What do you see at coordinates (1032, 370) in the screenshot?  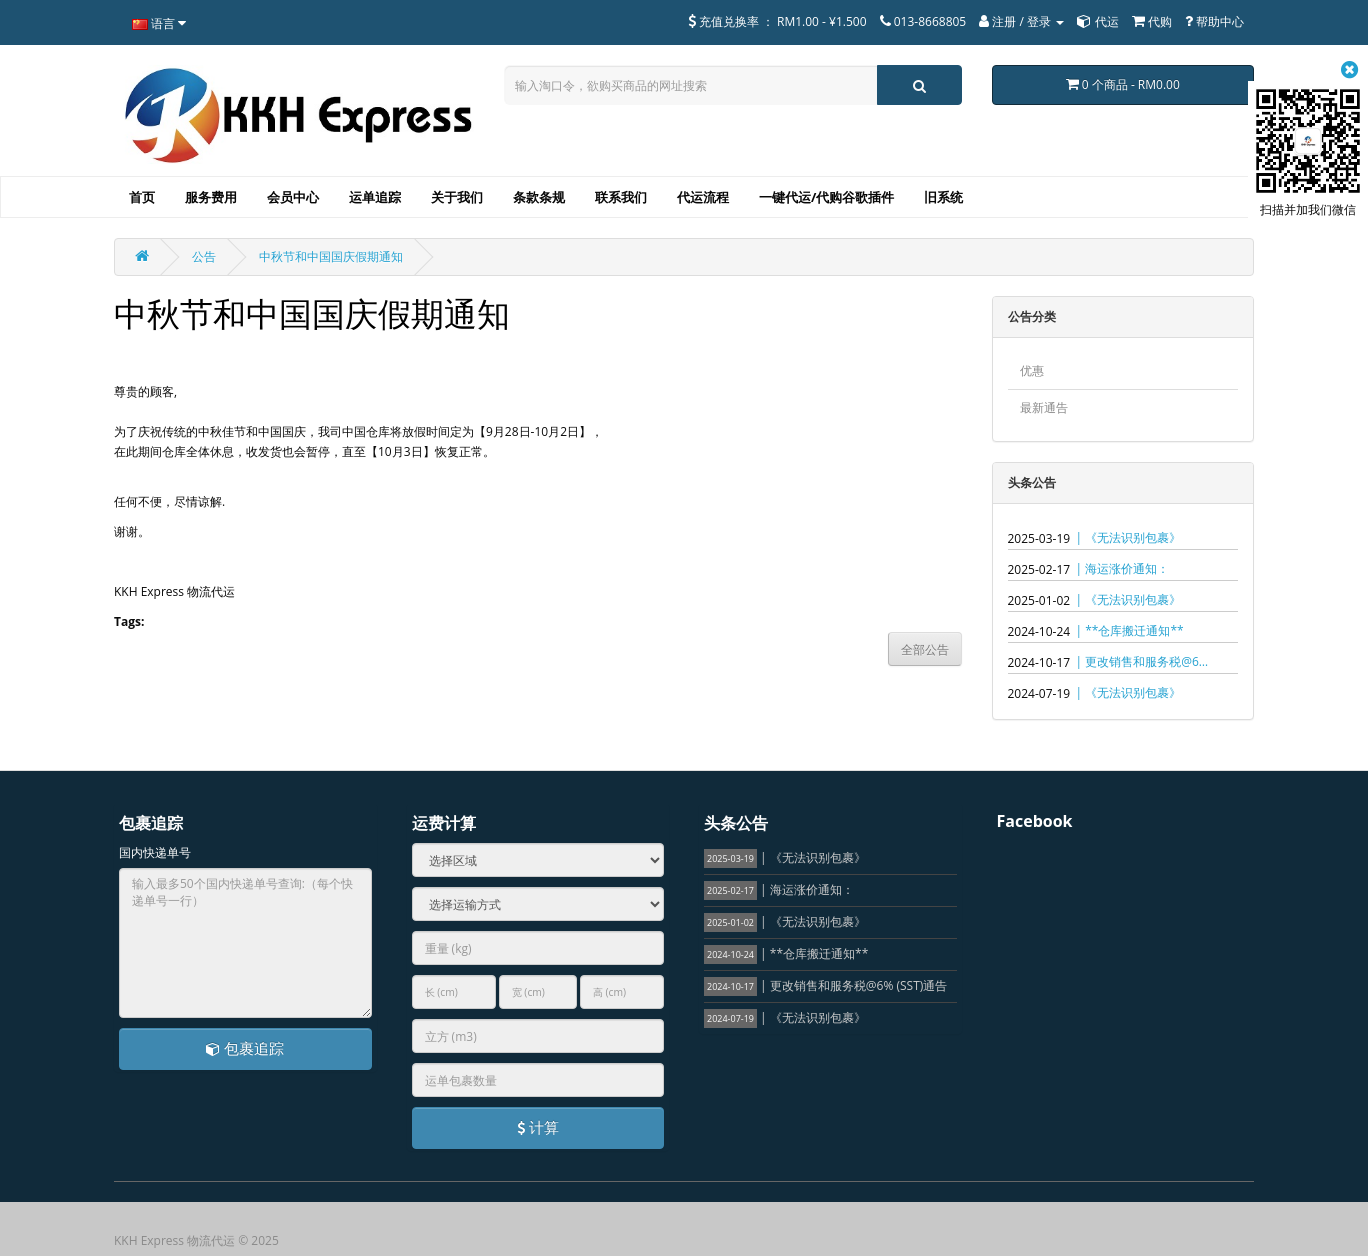 I see `优惠` at bounding box center [1032, 370].